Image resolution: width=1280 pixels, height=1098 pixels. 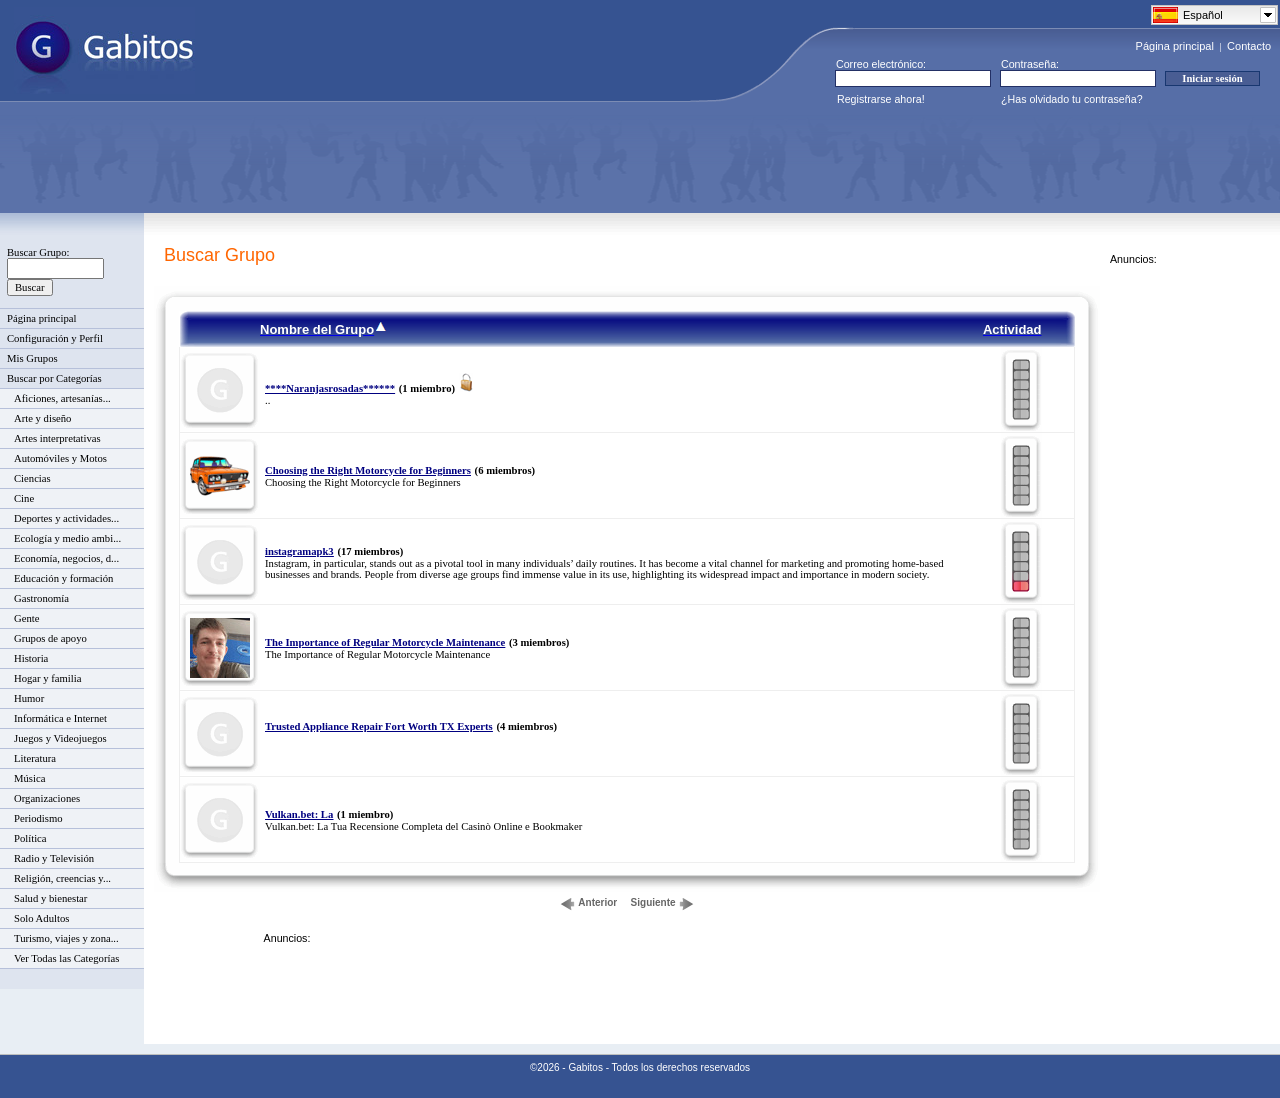 What do you see at coordinates (35, 758) in the screenshot?
I see `Literatura` at bounding box center [35, 758].